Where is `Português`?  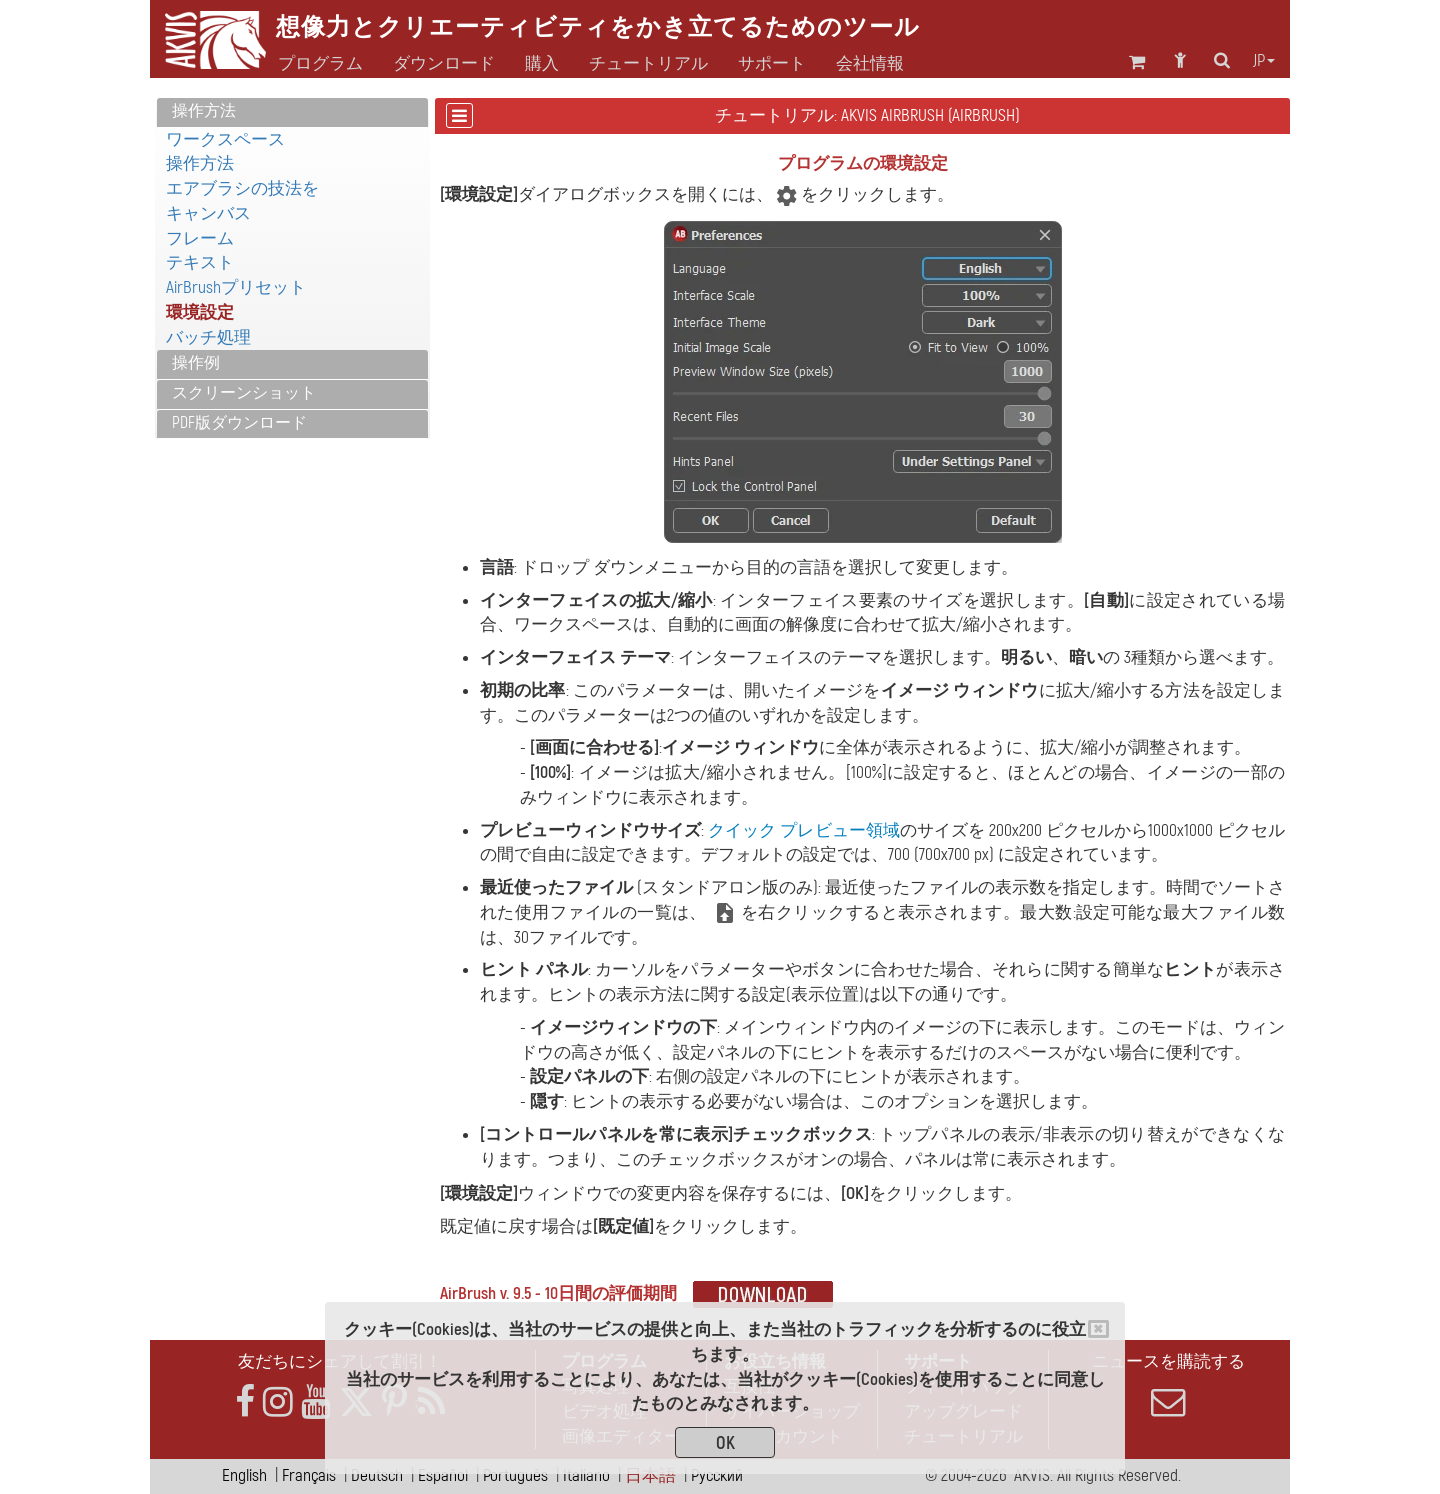 Português is located at coordinates (515, 1475).